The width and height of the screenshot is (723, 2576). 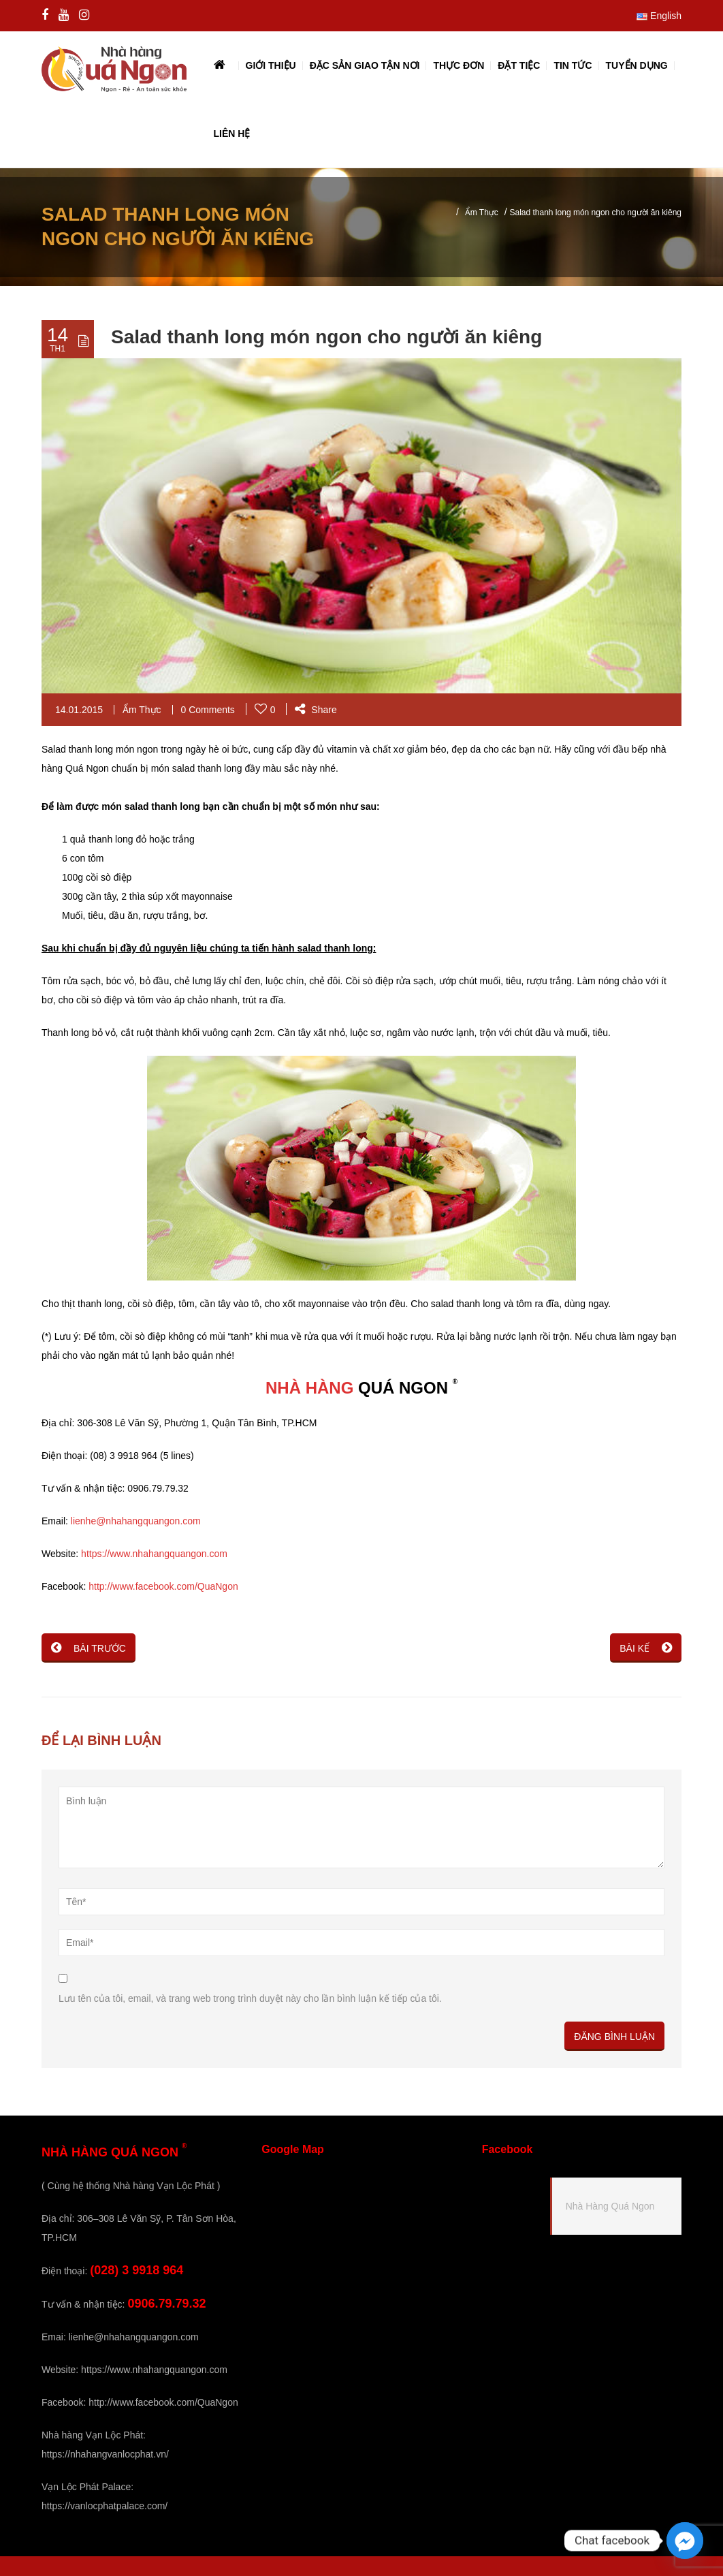 What do you see at coordinates (684, 2540) in the screenshot?
I see `[Facebook_Messenger]` at bounding box center [684, 2540].